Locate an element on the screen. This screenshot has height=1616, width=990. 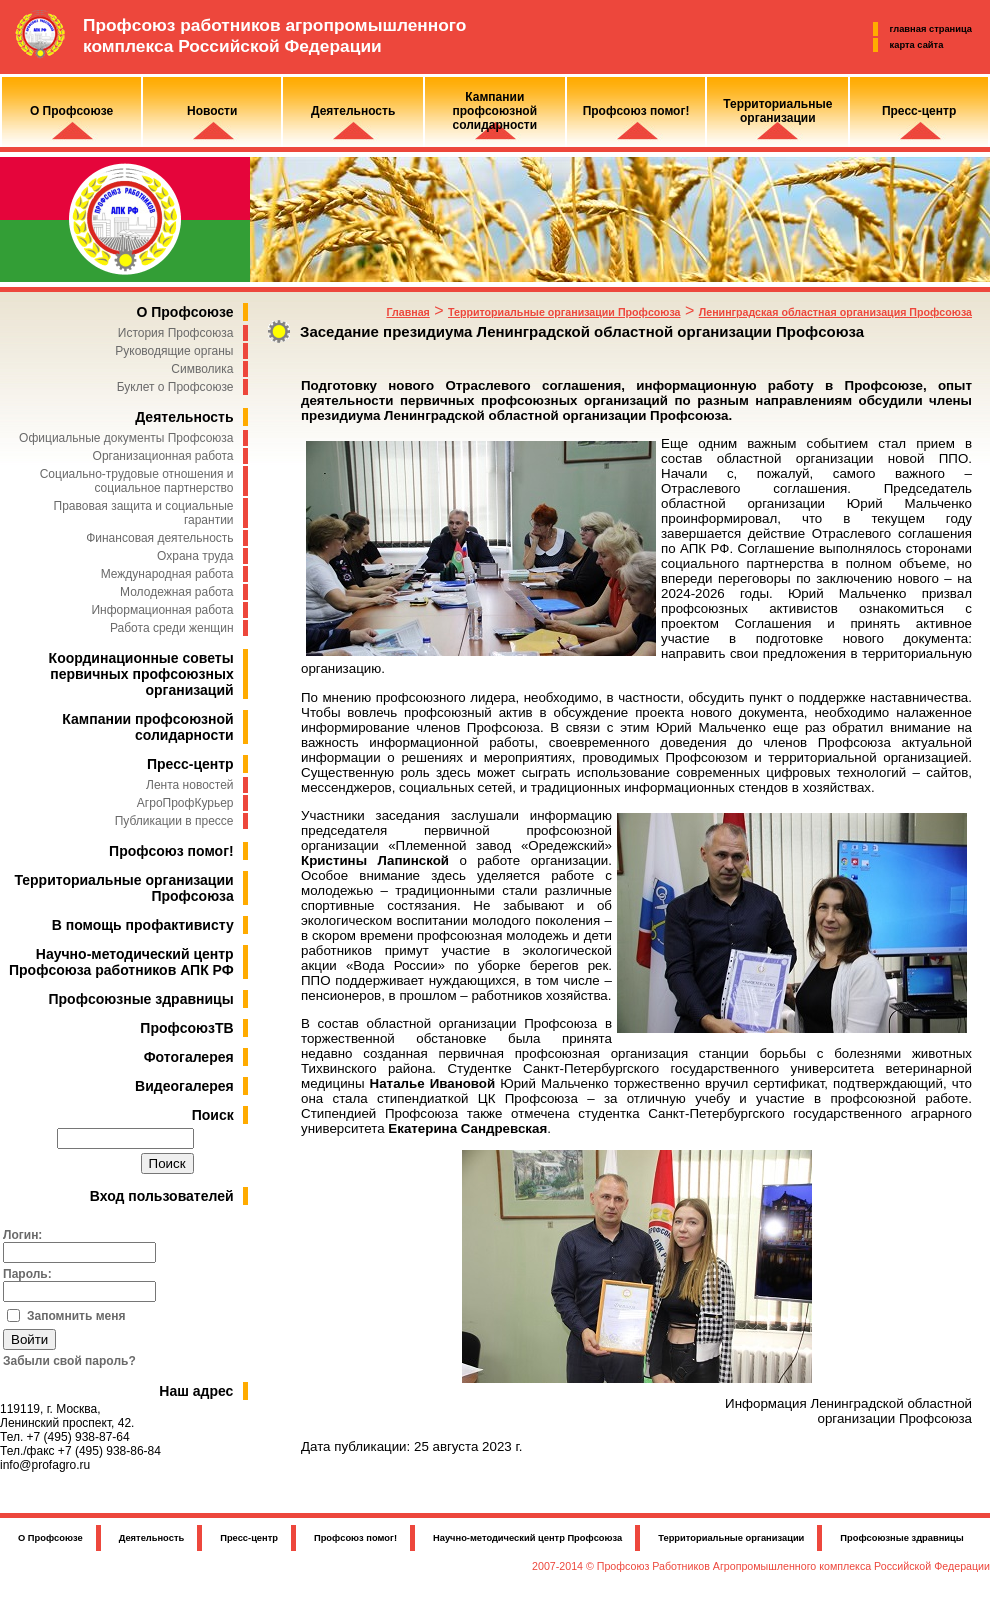
Символика is located at coordinates (202, 369).